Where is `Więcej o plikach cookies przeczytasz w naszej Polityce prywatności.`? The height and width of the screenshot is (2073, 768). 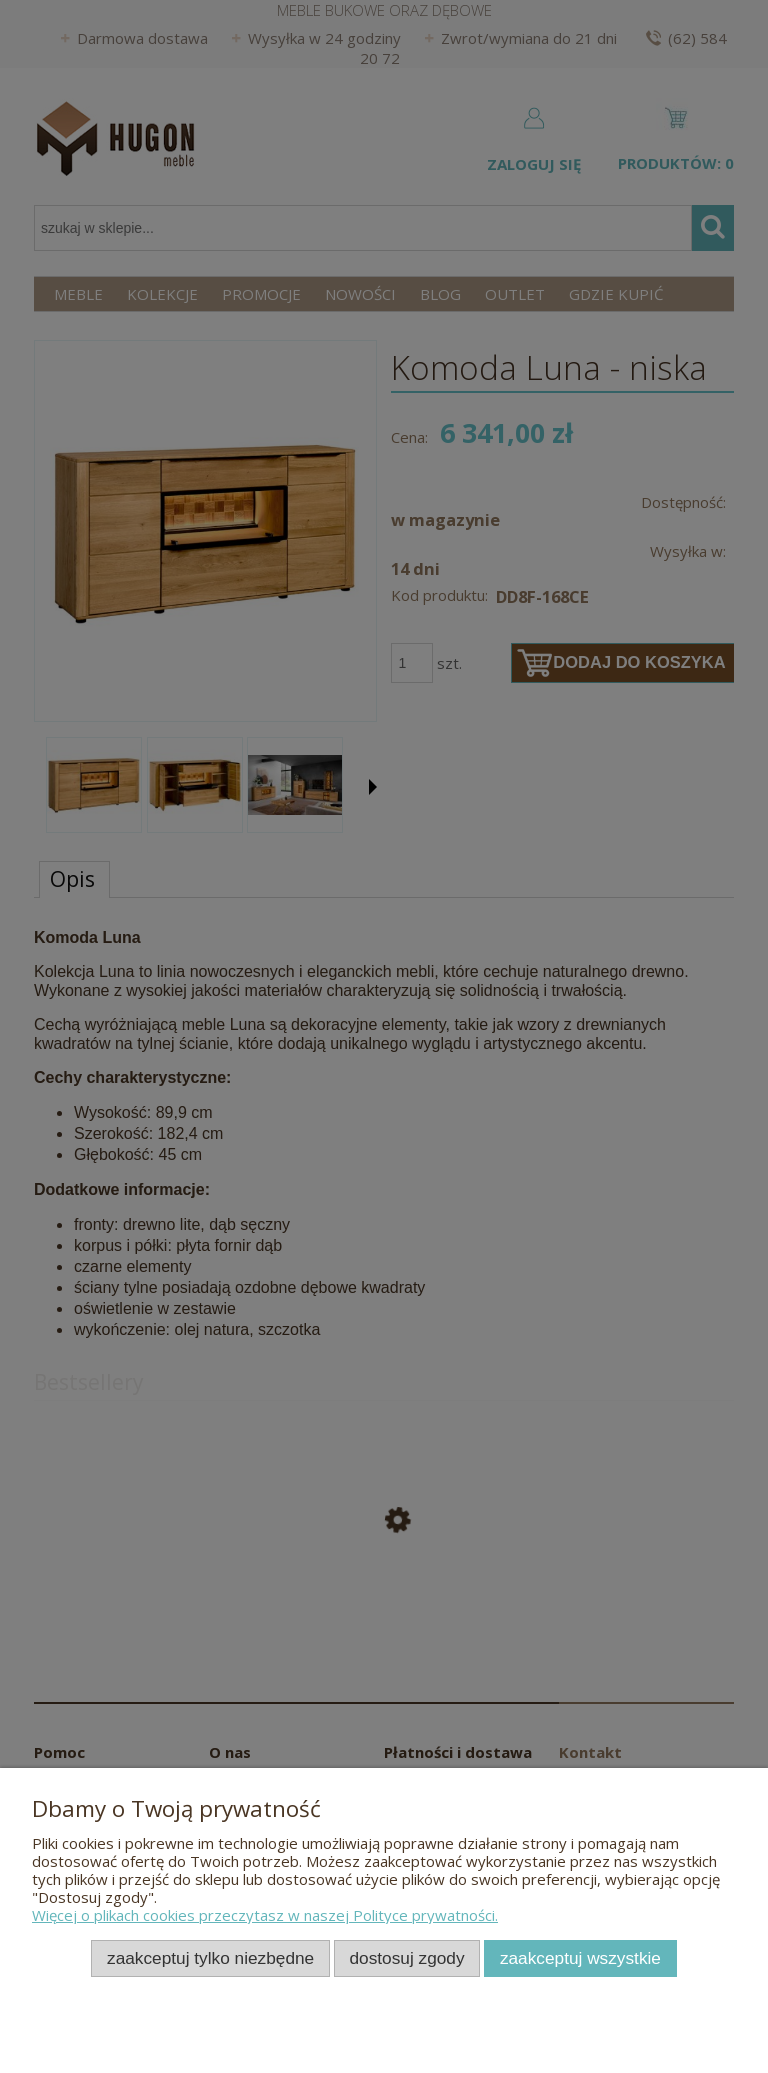
Więcej o plikach cookies przeczytasz w naszej Polityce prywatności. is located at coordinates (265, 1915).